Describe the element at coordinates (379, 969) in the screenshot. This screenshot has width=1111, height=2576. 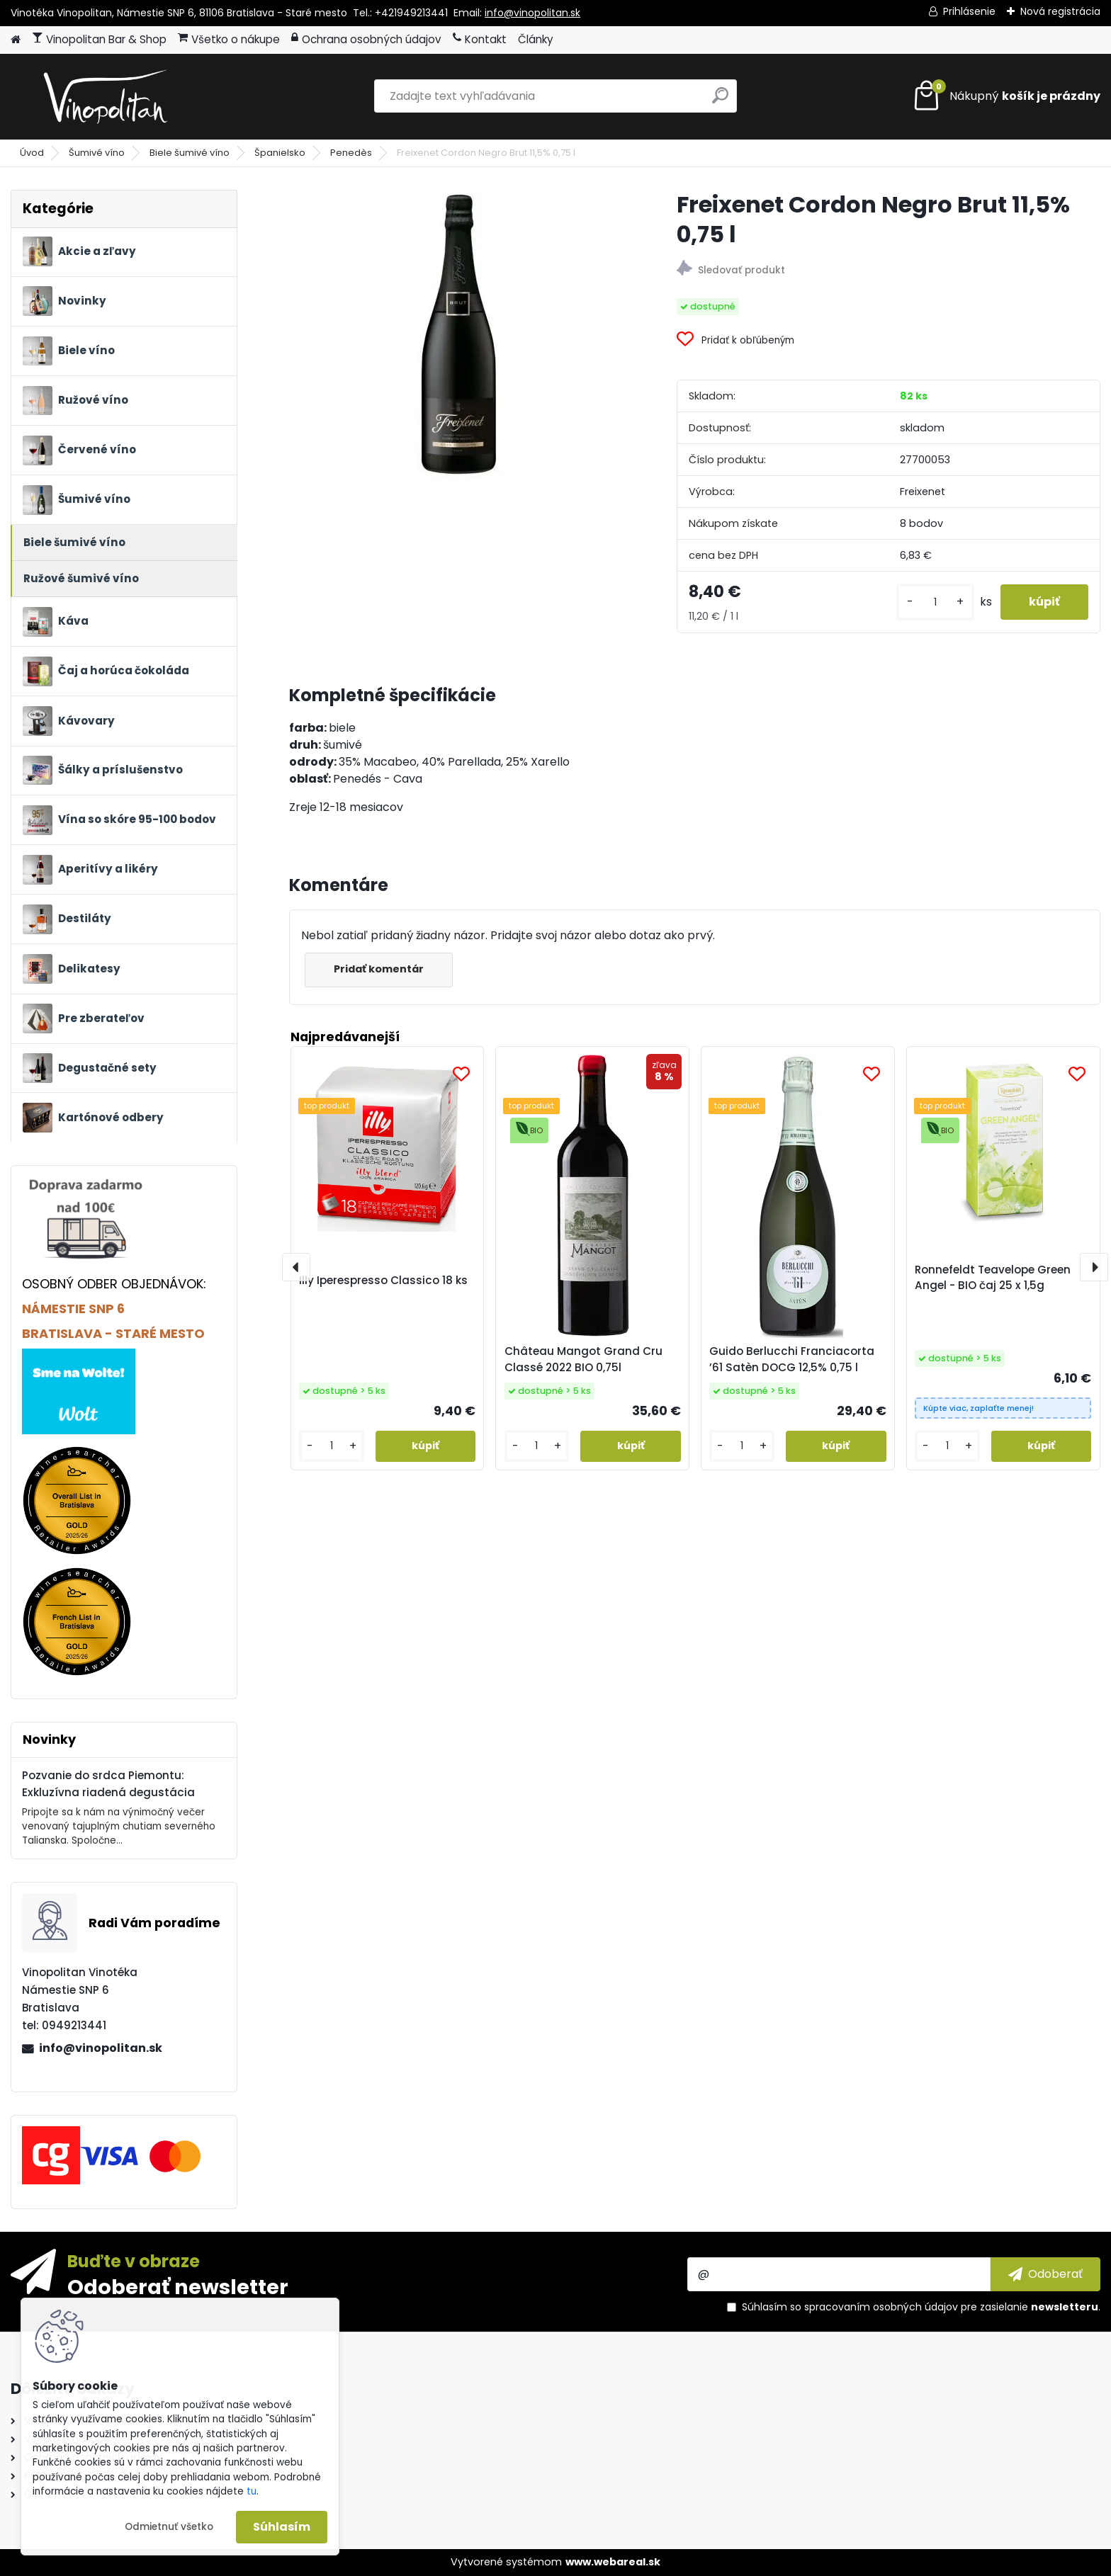
I see `Pridať komentár` at that location.